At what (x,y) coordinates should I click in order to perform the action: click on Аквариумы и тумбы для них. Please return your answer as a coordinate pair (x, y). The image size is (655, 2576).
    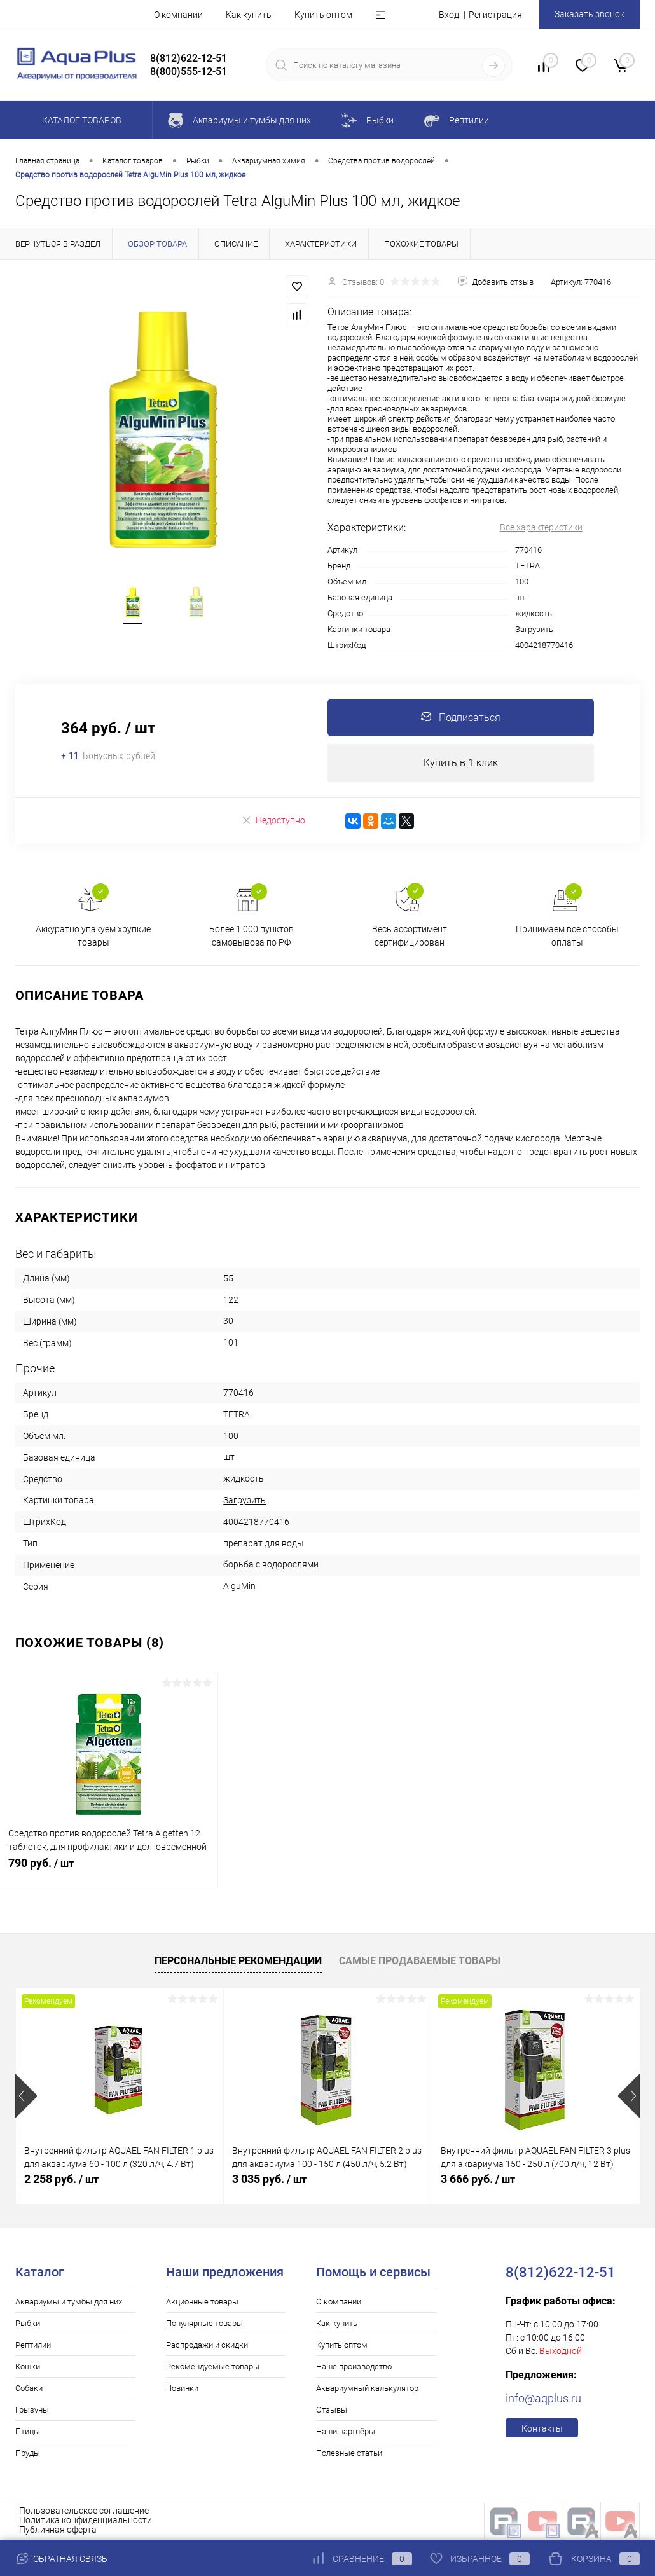
    Looking at the image, I should click on (68, 2302).